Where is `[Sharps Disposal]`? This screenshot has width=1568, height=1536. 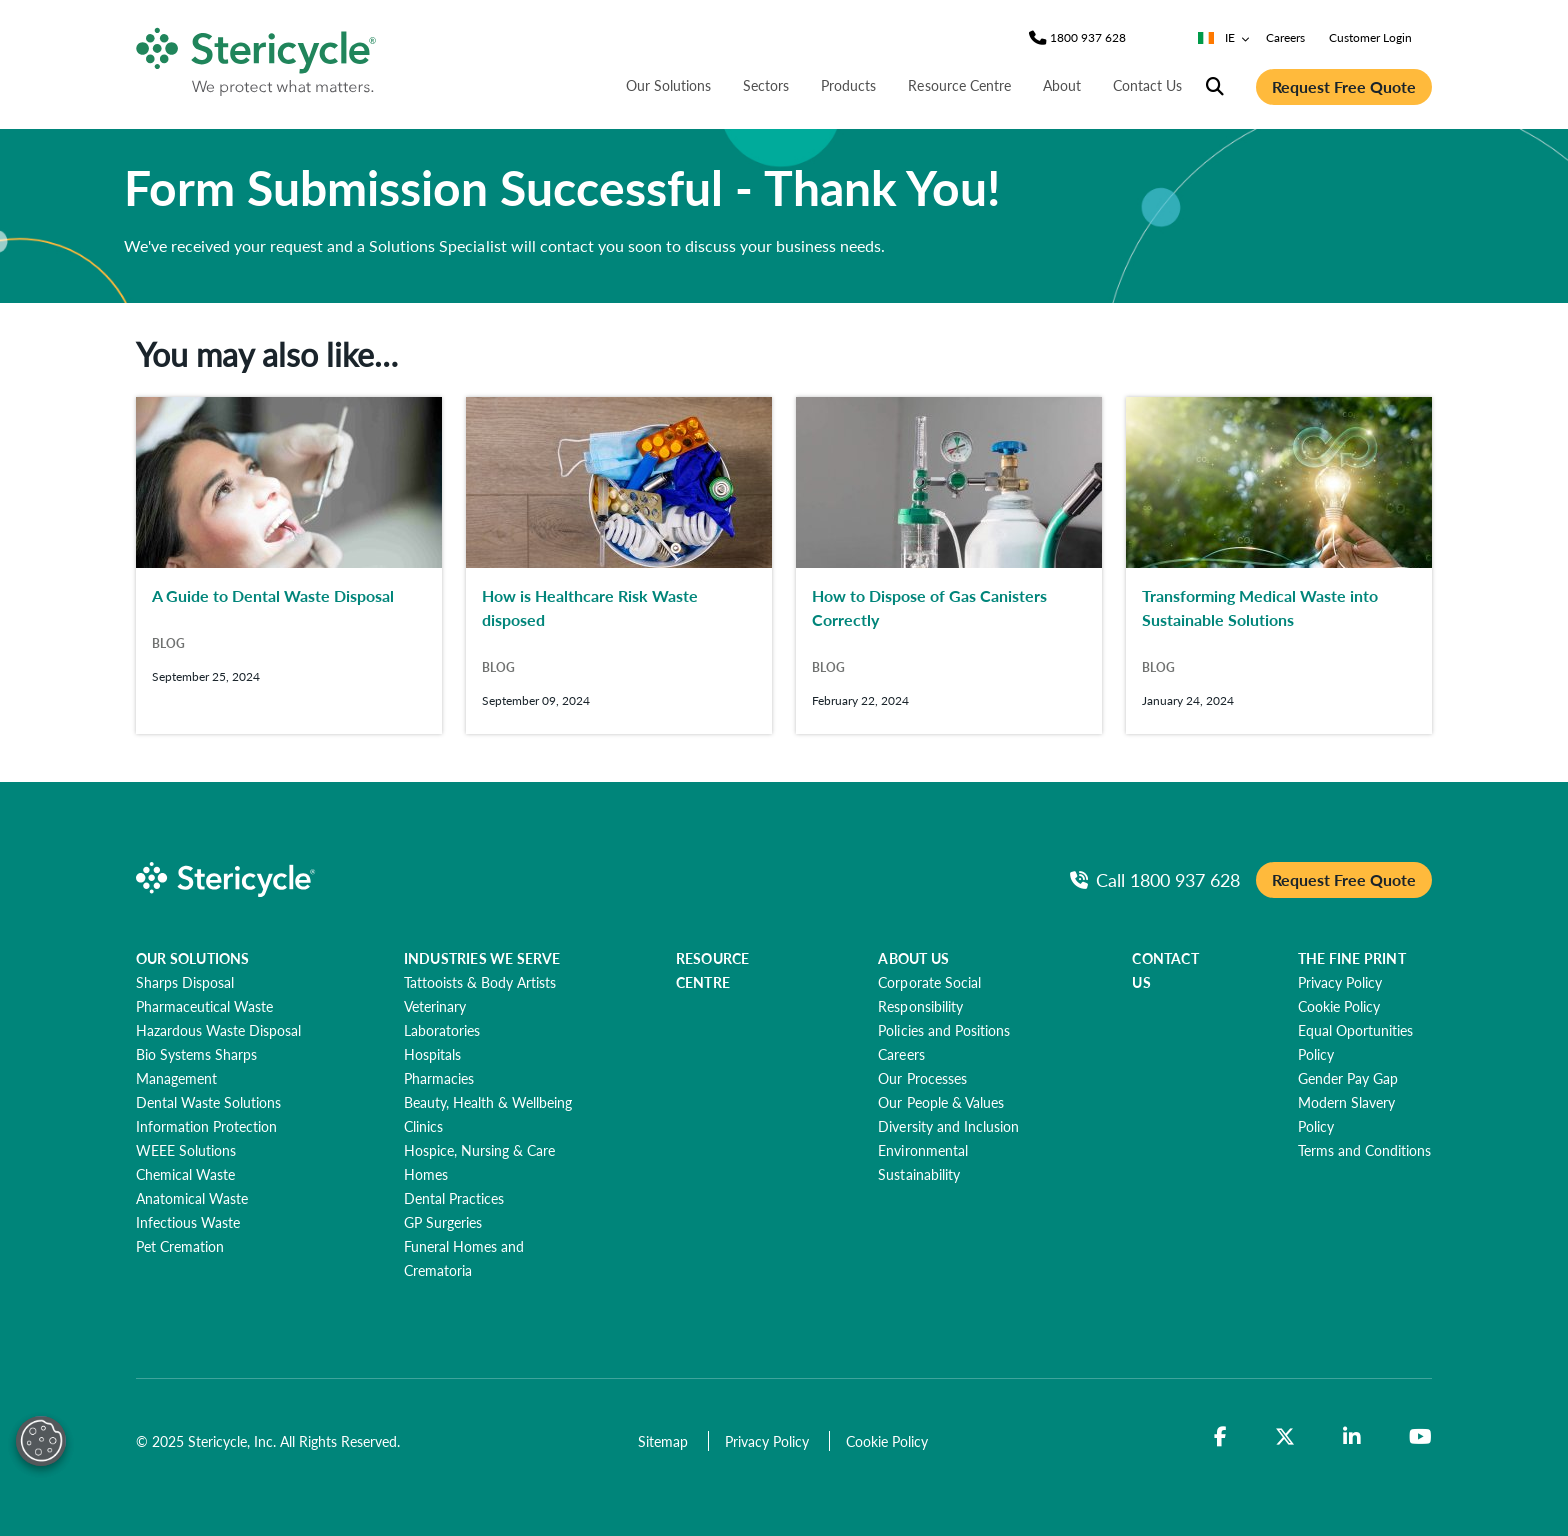
[Sharps Disposal] is located at coordinates (185, 982).